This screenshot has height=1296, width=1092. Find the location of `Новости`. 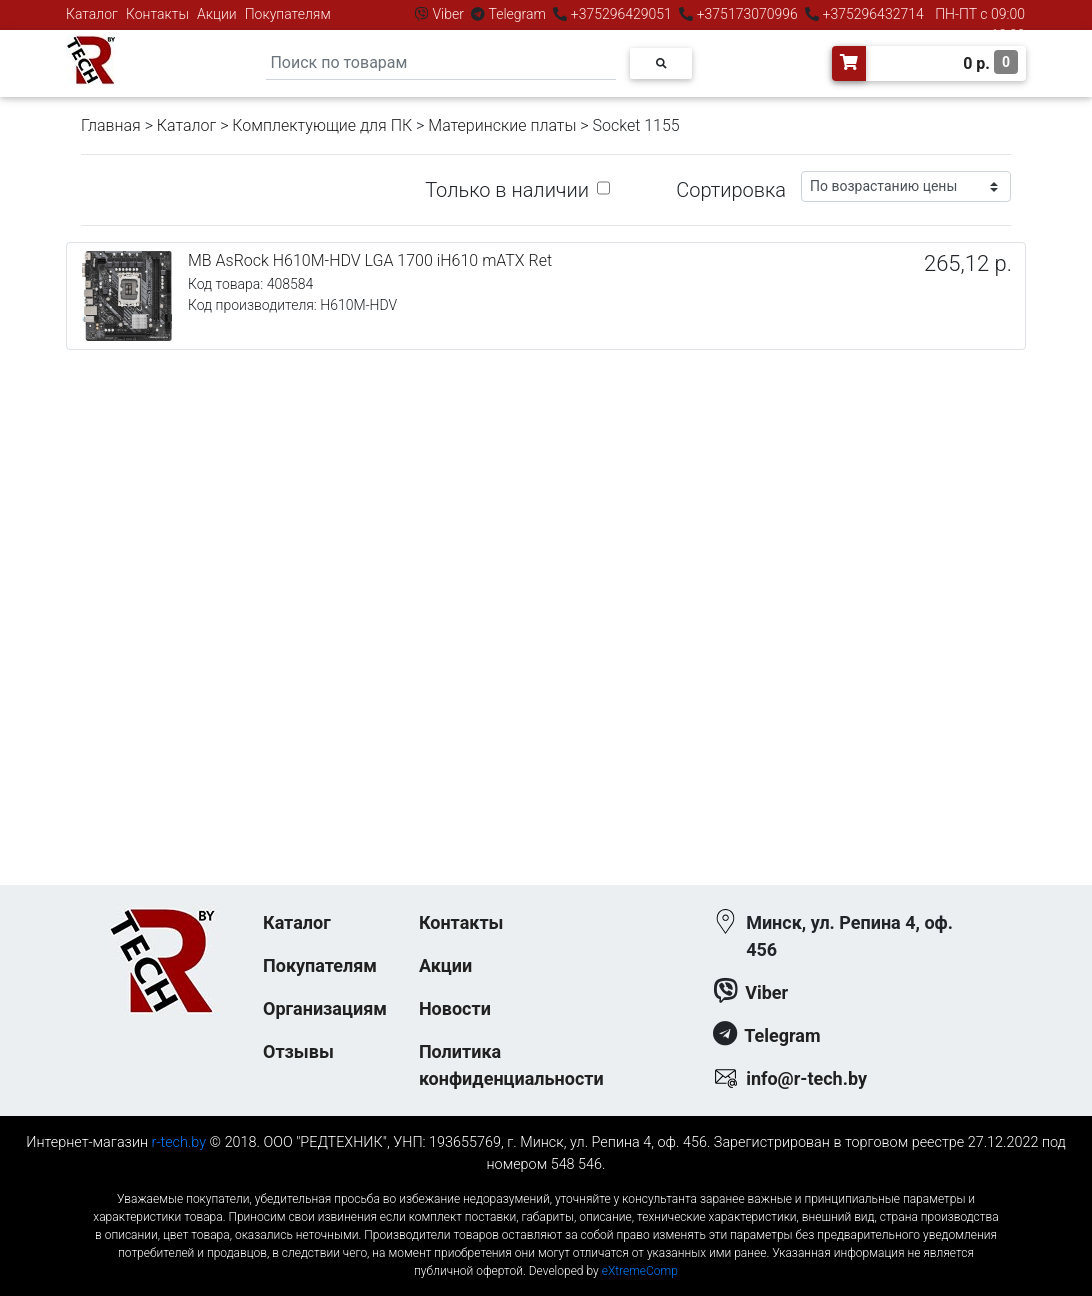

Новости is located at coordinates (455, 1008).